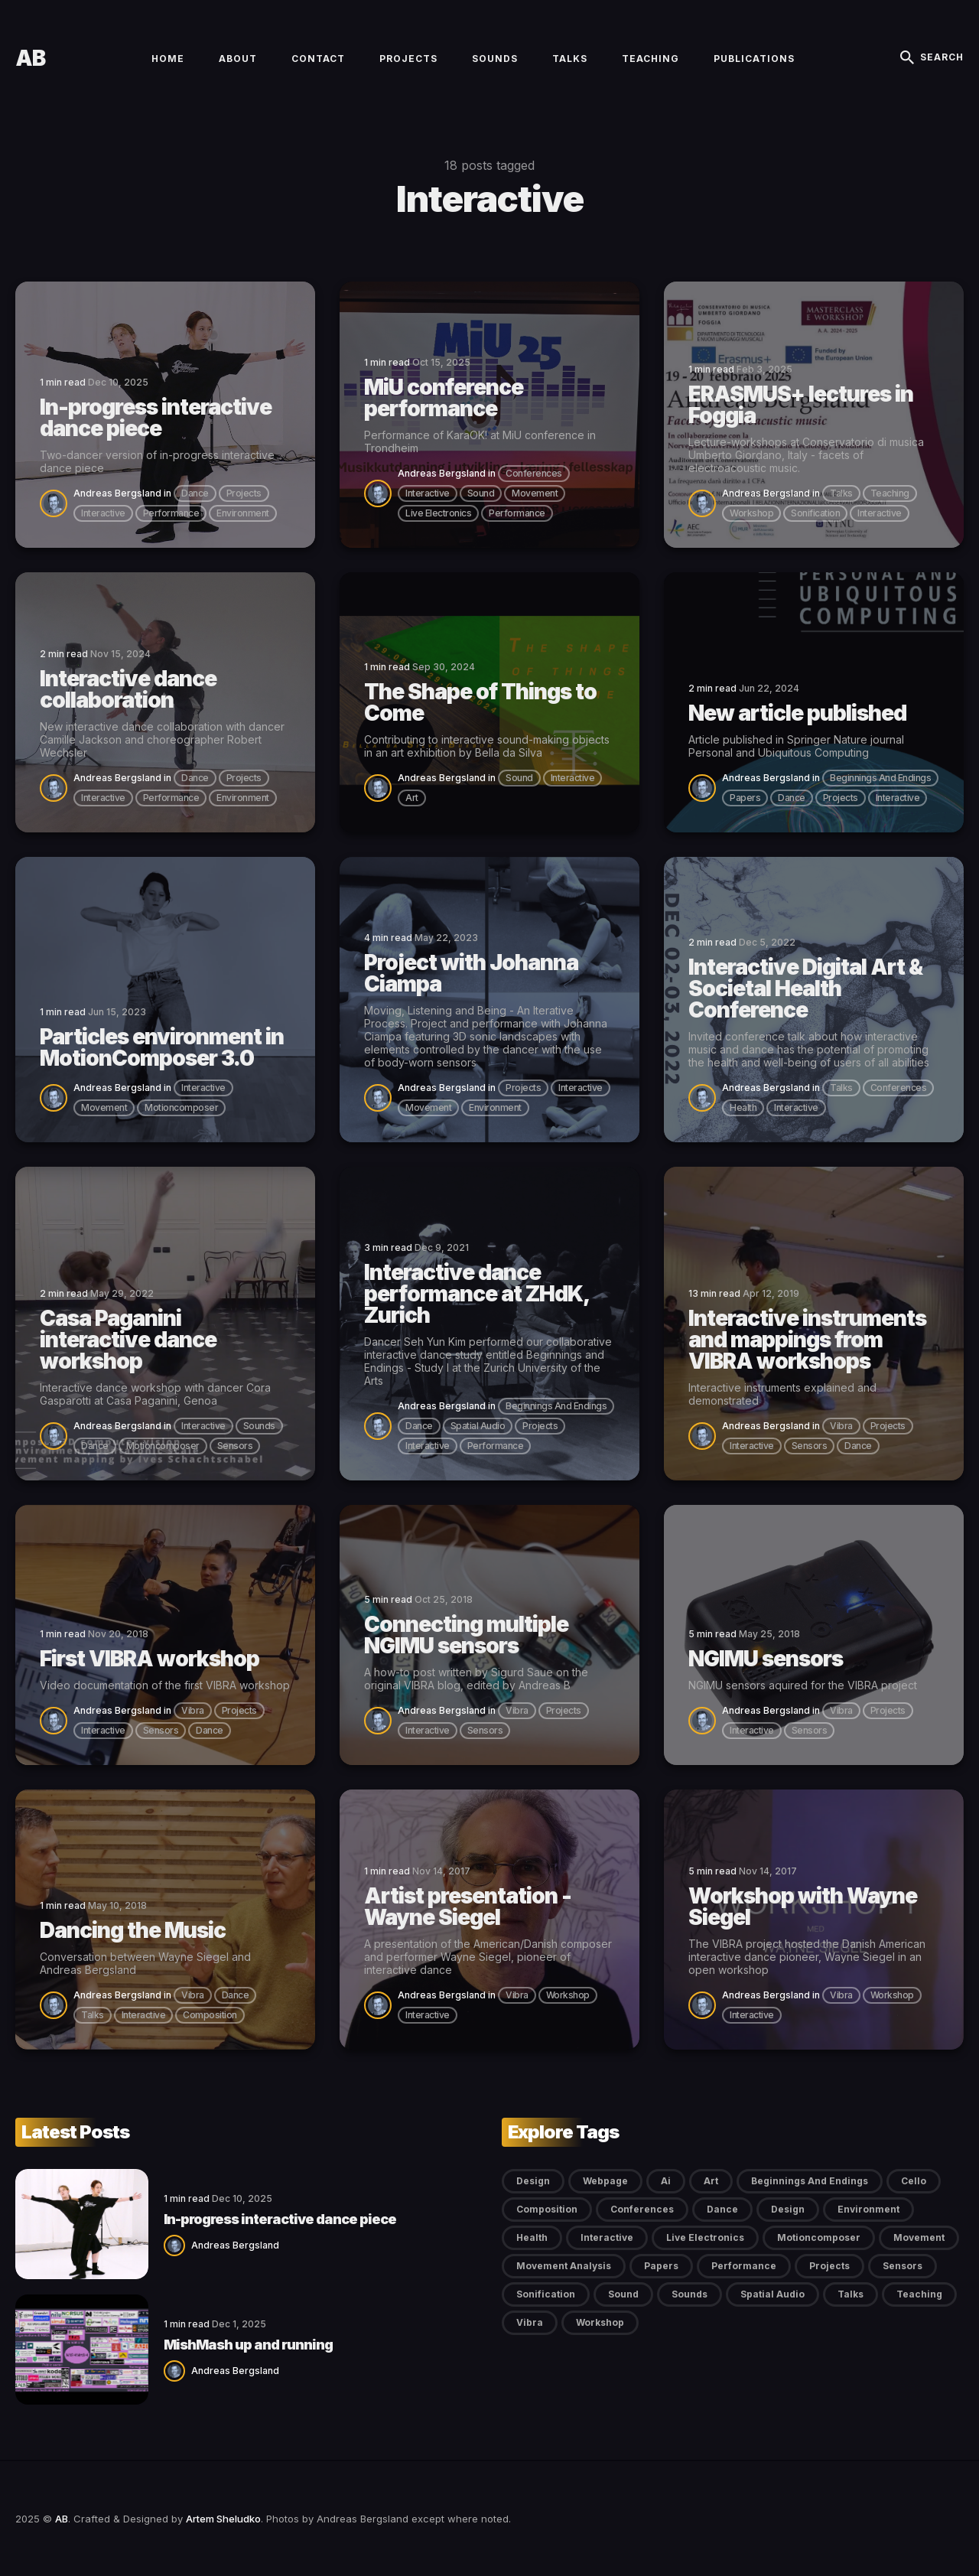  I want to click on art, so click(411, 797).